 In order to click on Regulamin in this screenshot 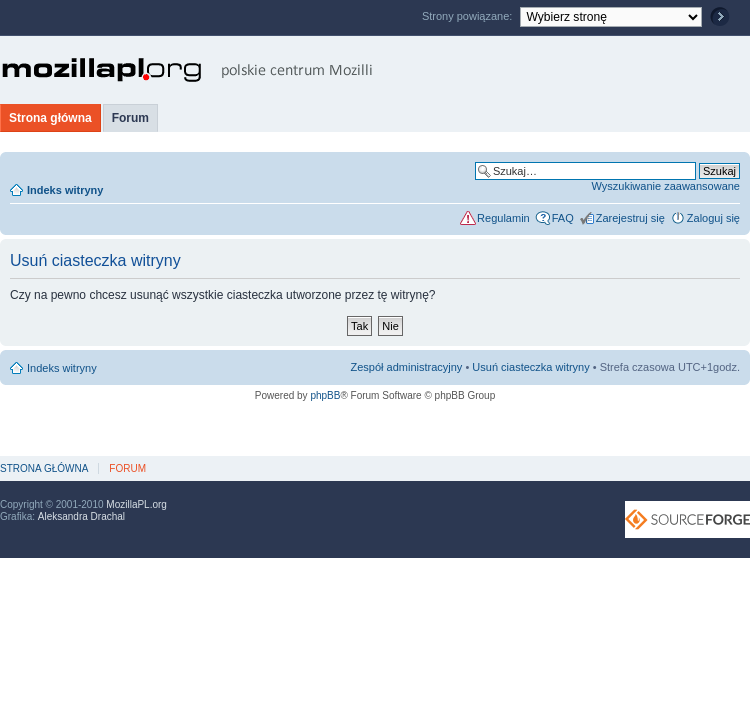, I will do `click(503, 218)`.